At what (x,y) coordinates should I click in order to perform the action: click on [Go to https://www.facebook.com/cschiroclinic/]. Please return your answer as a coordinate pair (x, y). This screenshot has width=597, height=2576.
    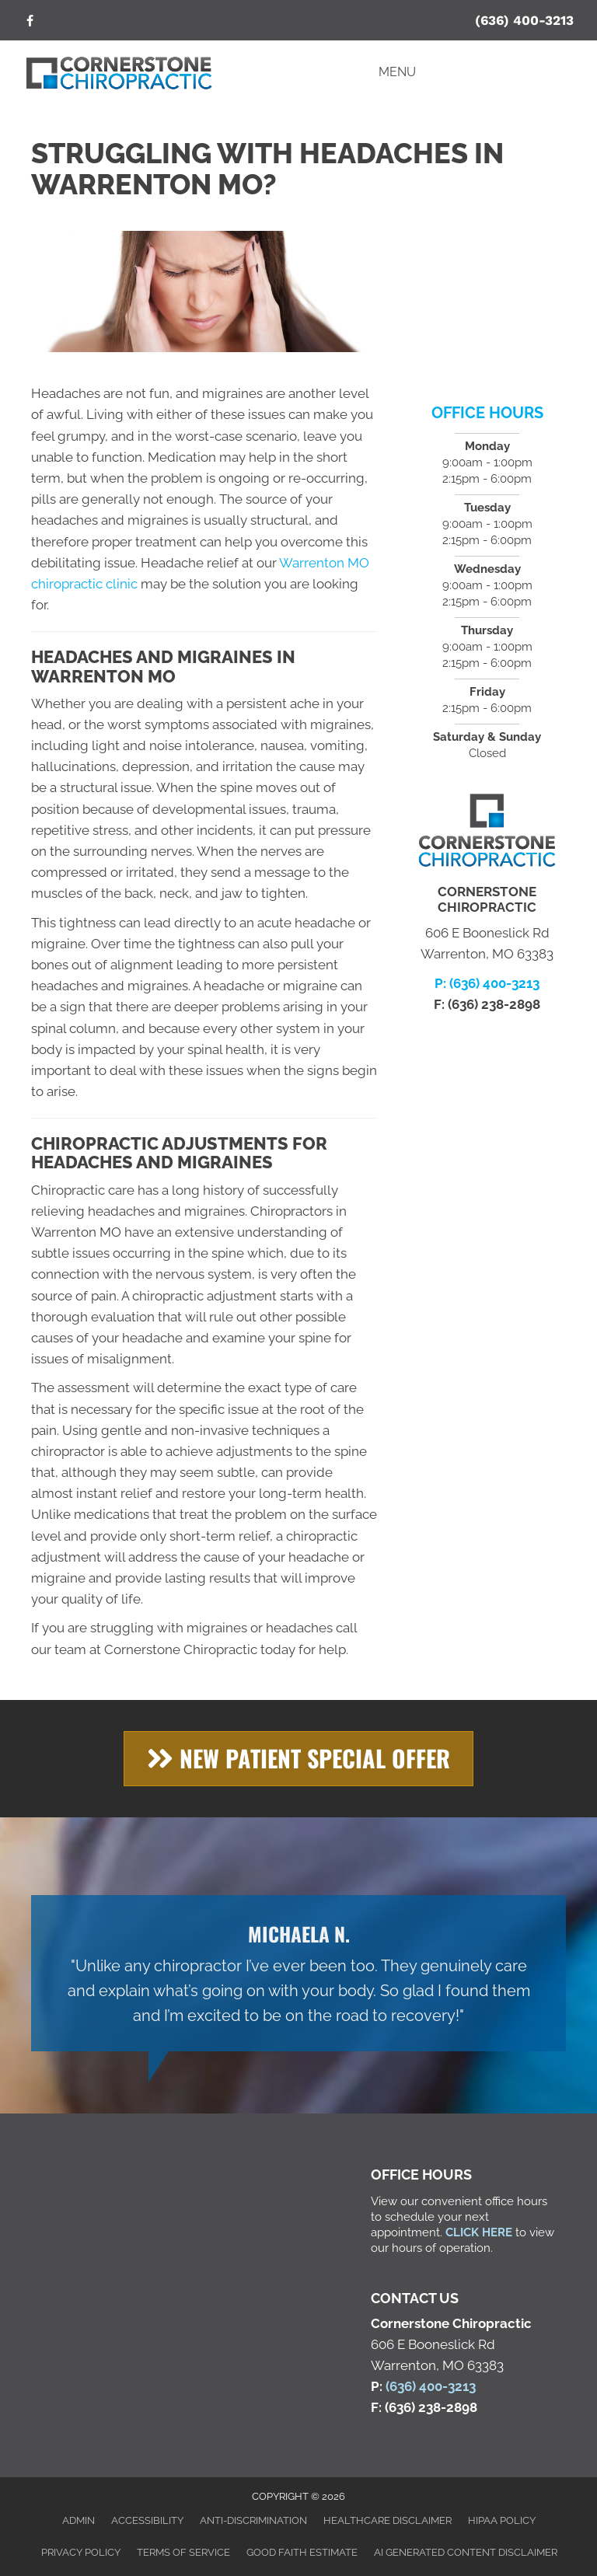
    Looking at the image, I should click on (29, 22).